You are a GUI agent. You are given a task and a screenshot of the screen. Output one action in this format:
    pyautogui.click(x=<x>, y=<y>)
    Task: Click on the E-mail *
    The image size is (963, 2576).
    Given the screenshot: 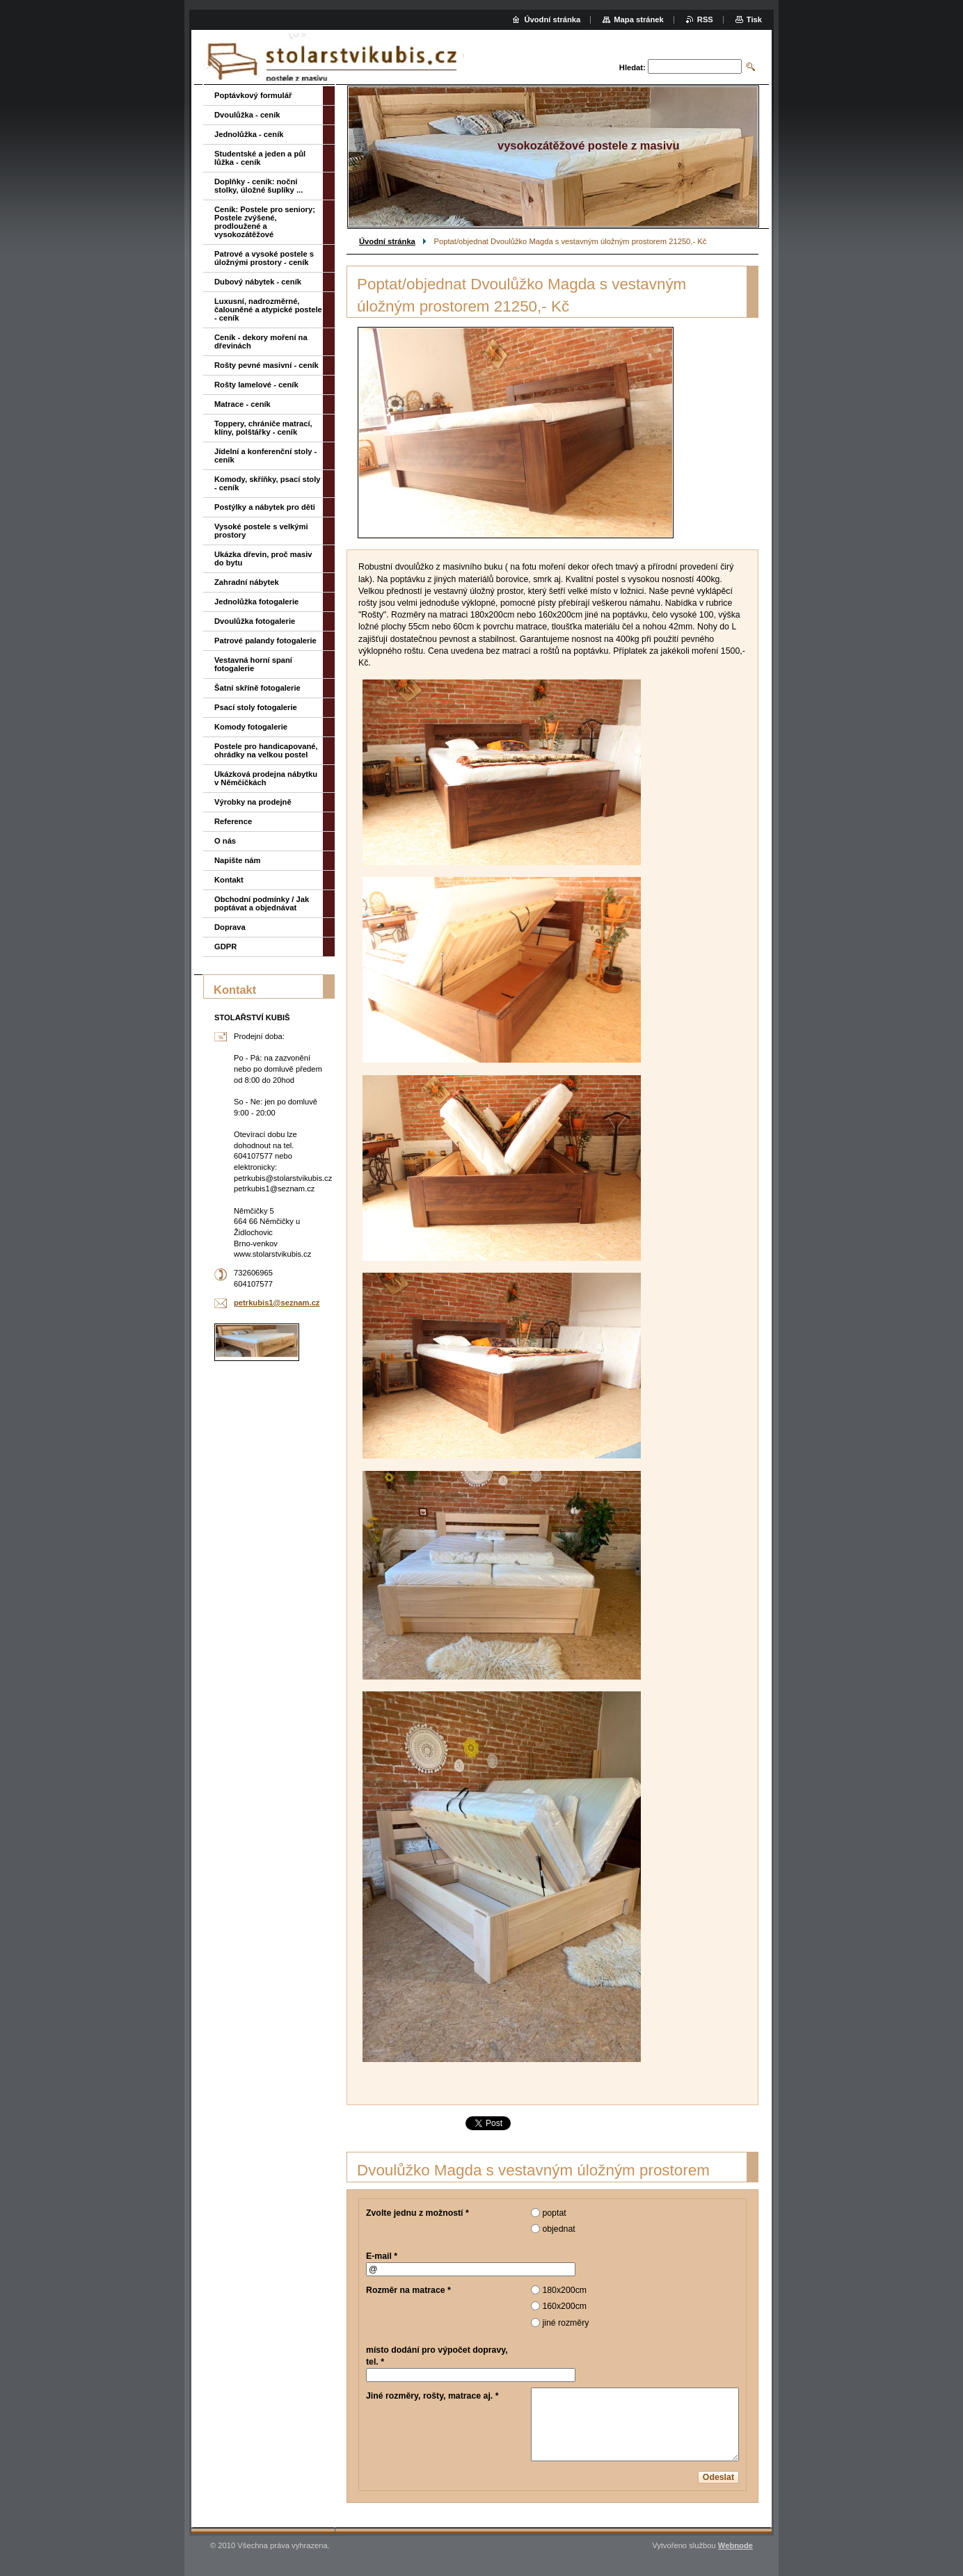 What is the action you would take?
    pyautogui.click(x=381, y=2256)
    